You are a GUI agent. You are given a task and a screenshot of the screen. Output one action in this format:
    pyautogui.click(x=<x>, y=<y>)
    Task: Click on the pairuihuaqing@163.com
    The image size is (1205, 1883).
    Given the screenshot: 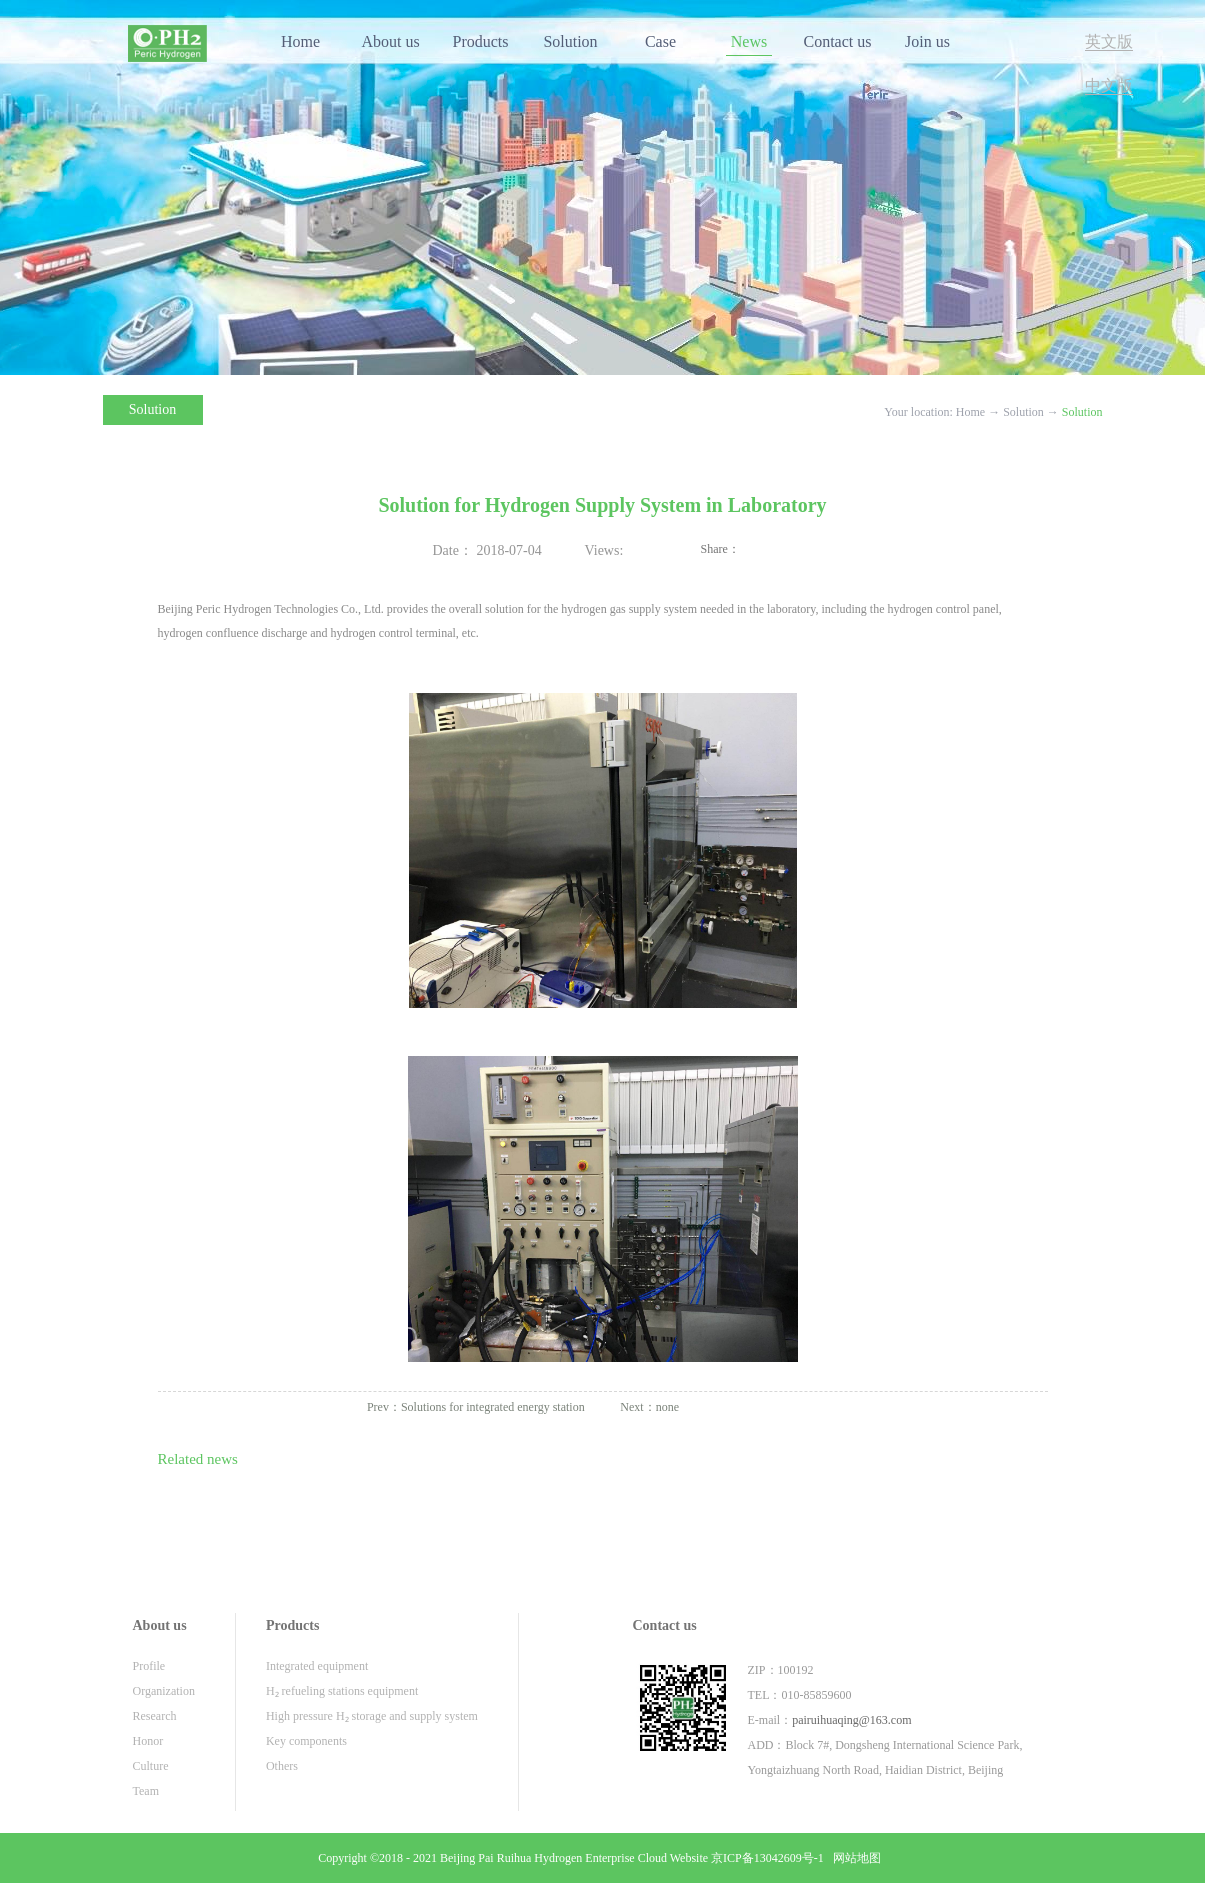 What is the action you would take?
    pyautogui.click(x=851, y=1720)
    